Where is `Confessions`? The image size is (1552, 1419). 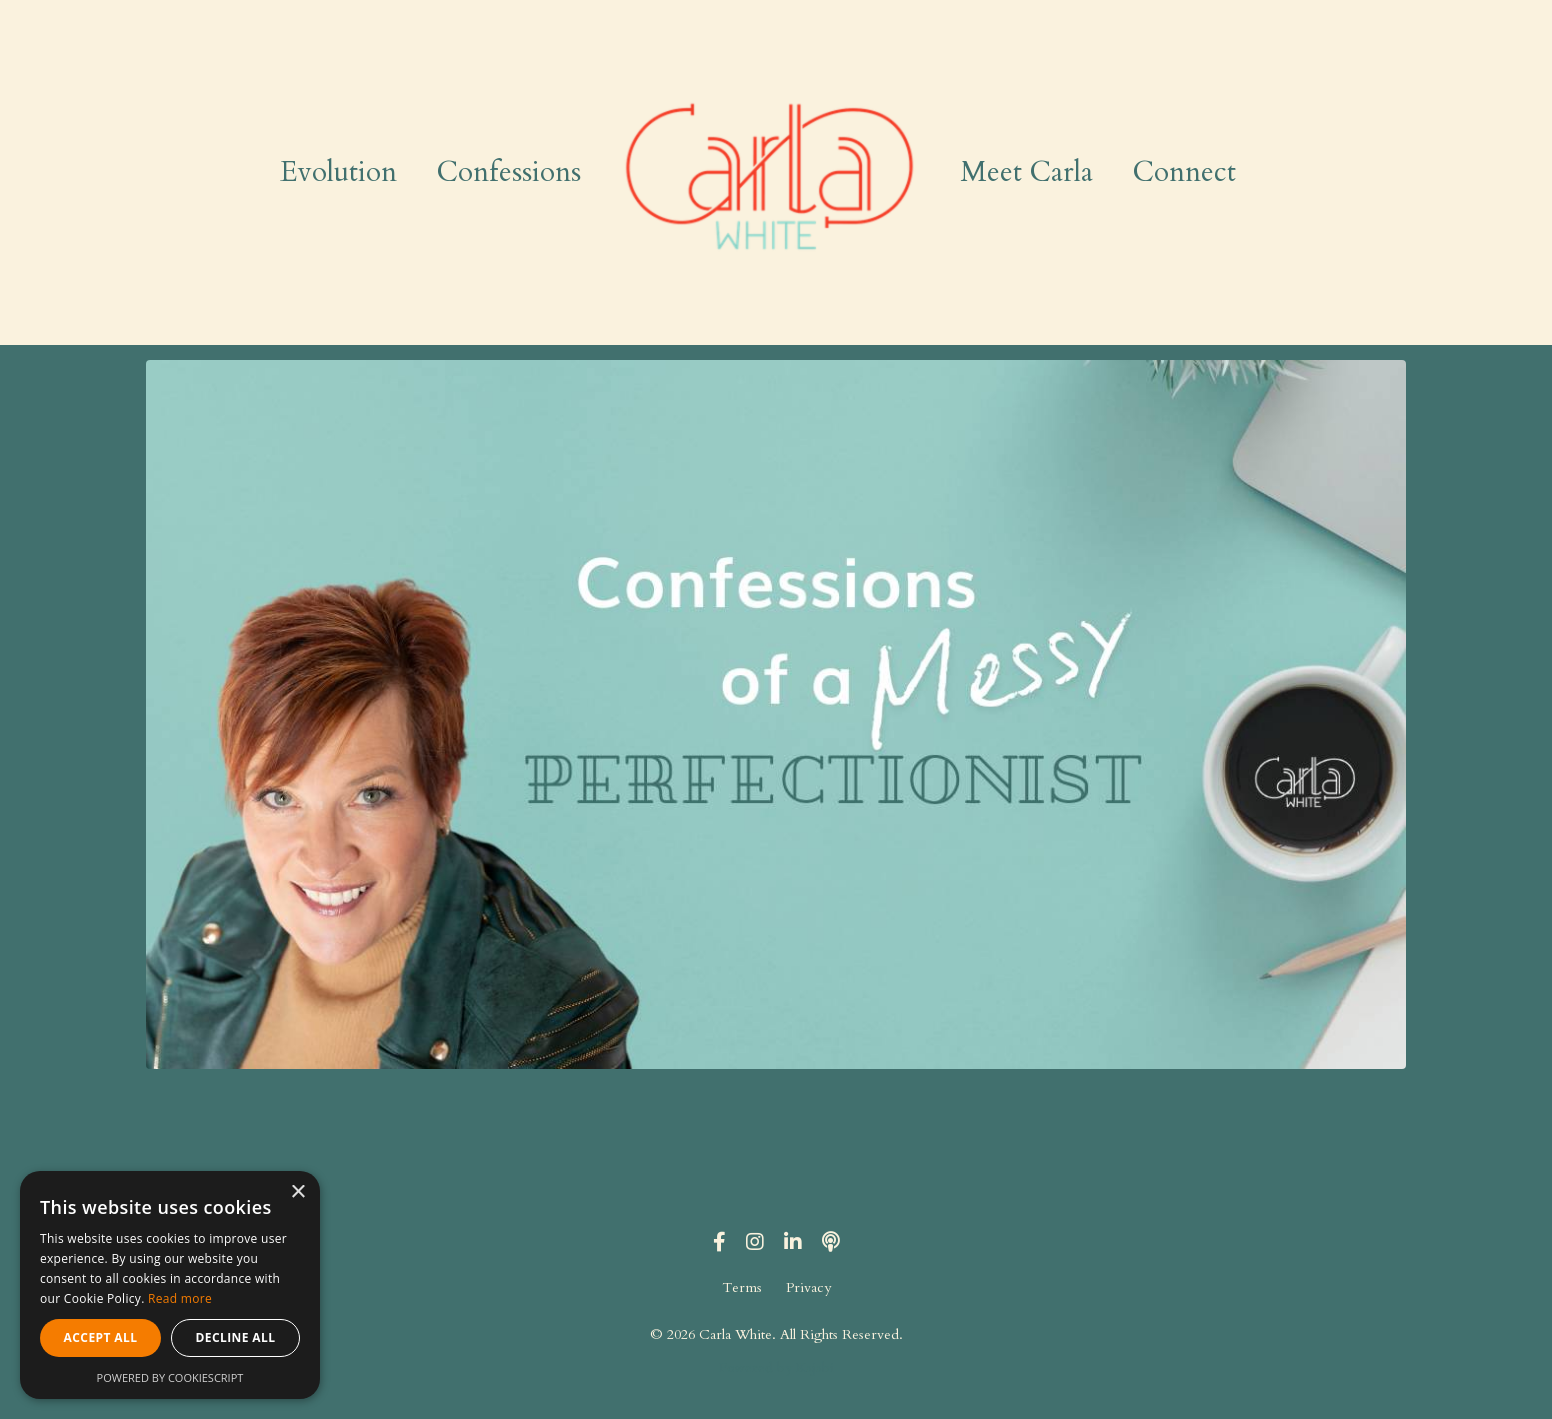 Confessions is located at coordinates (509, 172).